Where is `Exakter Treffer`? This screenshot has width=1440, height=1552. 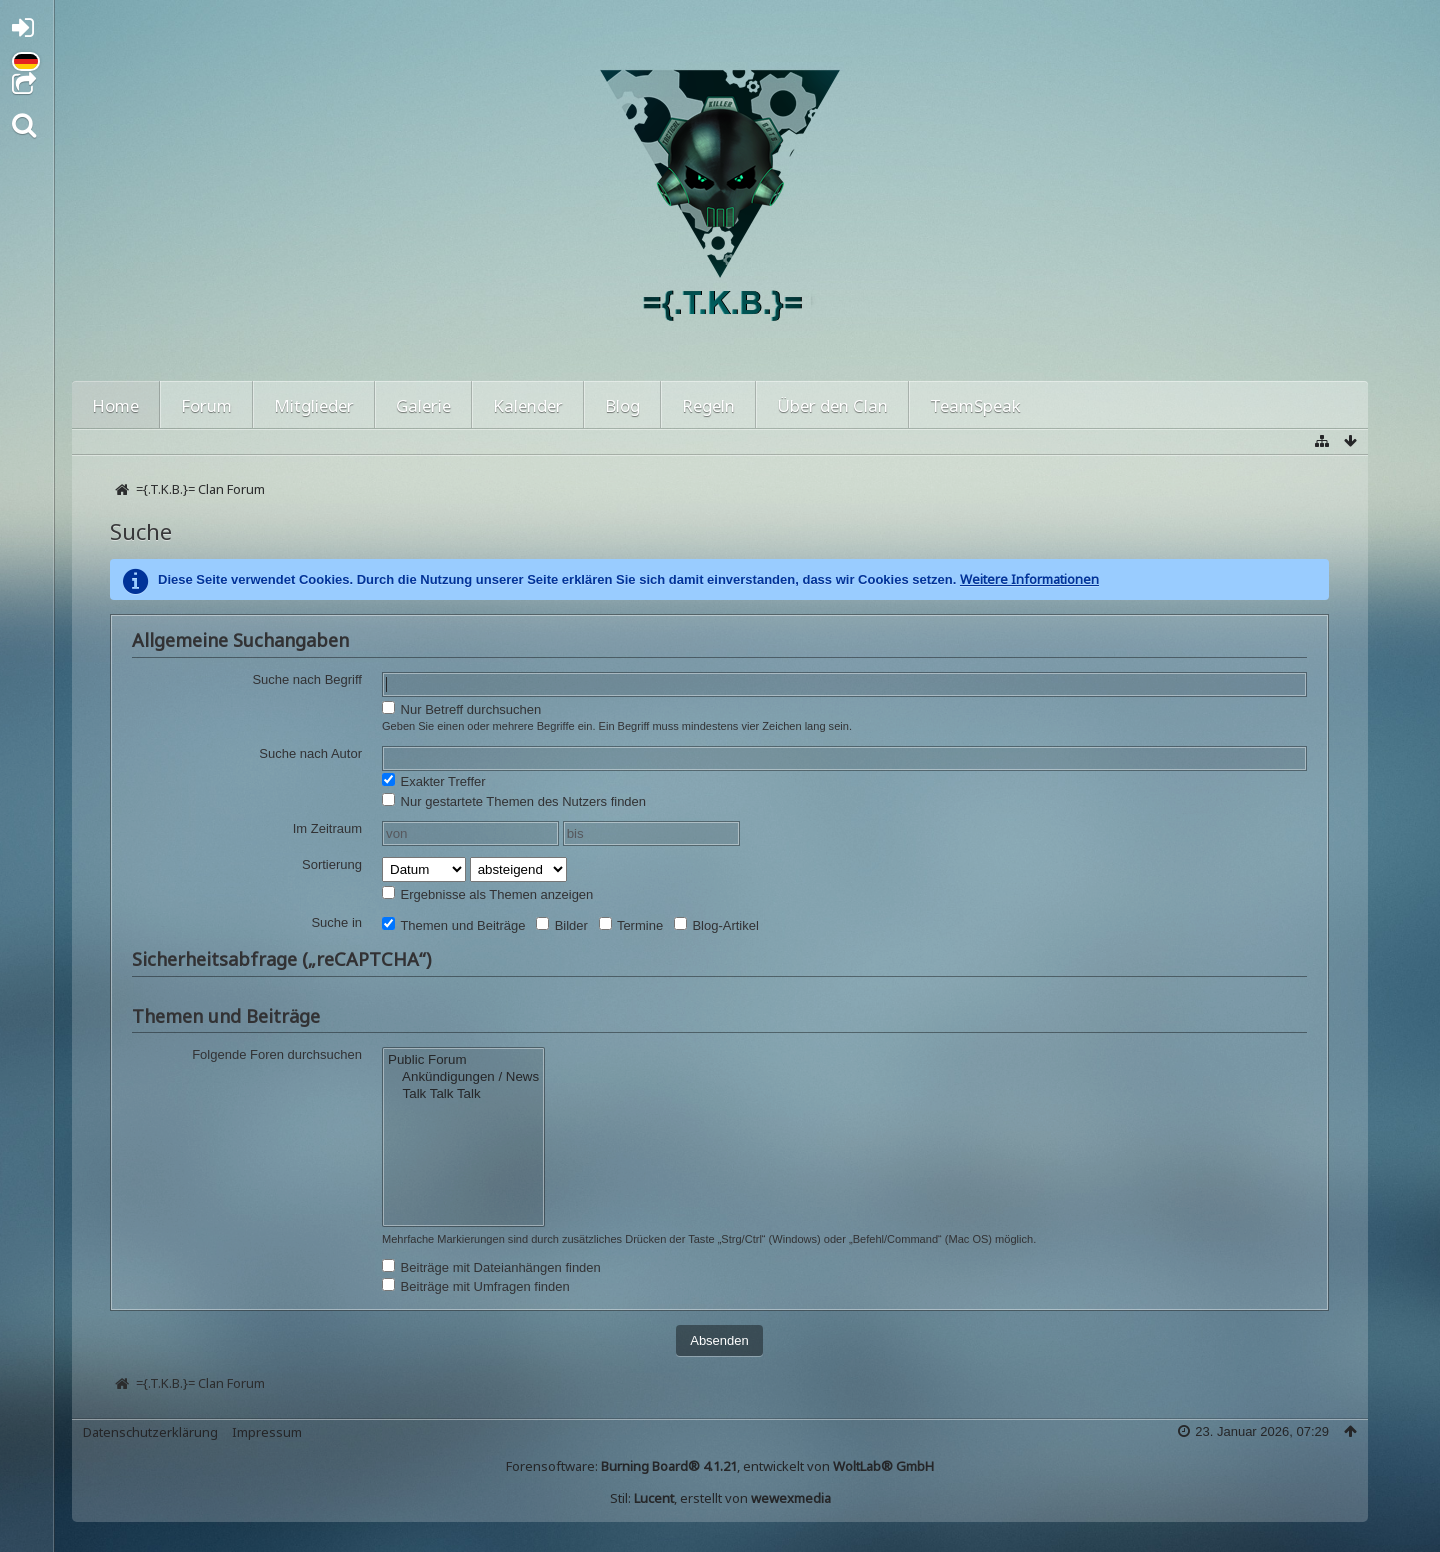
Exakter Treffer is located at coordinates (434, 781).